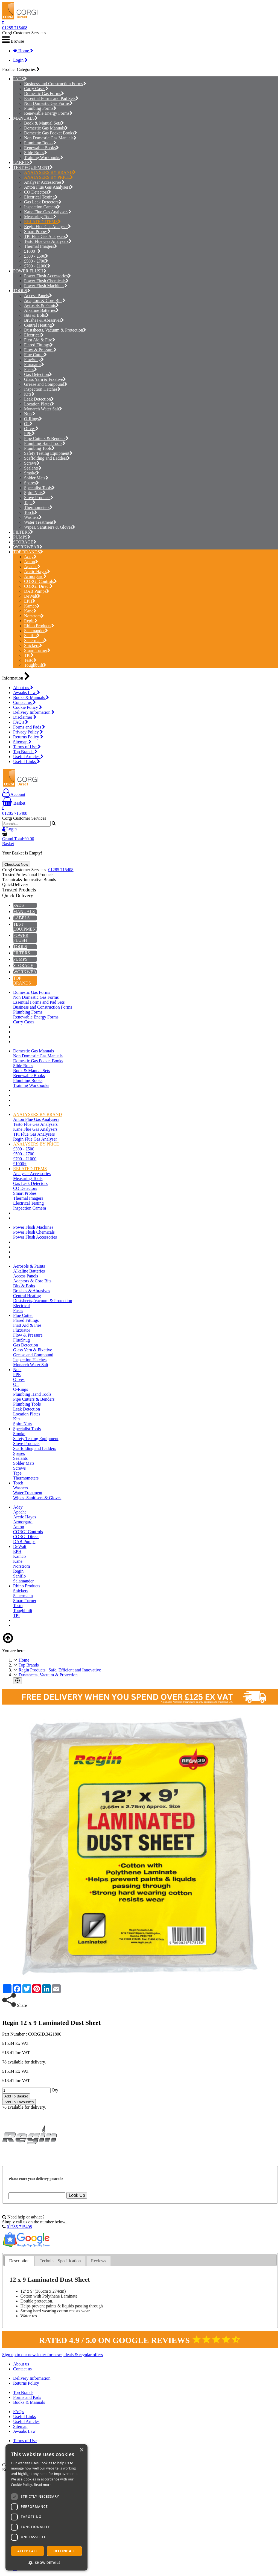  I want to click on Essential Forms and Pad Sets, so click(51, 98).